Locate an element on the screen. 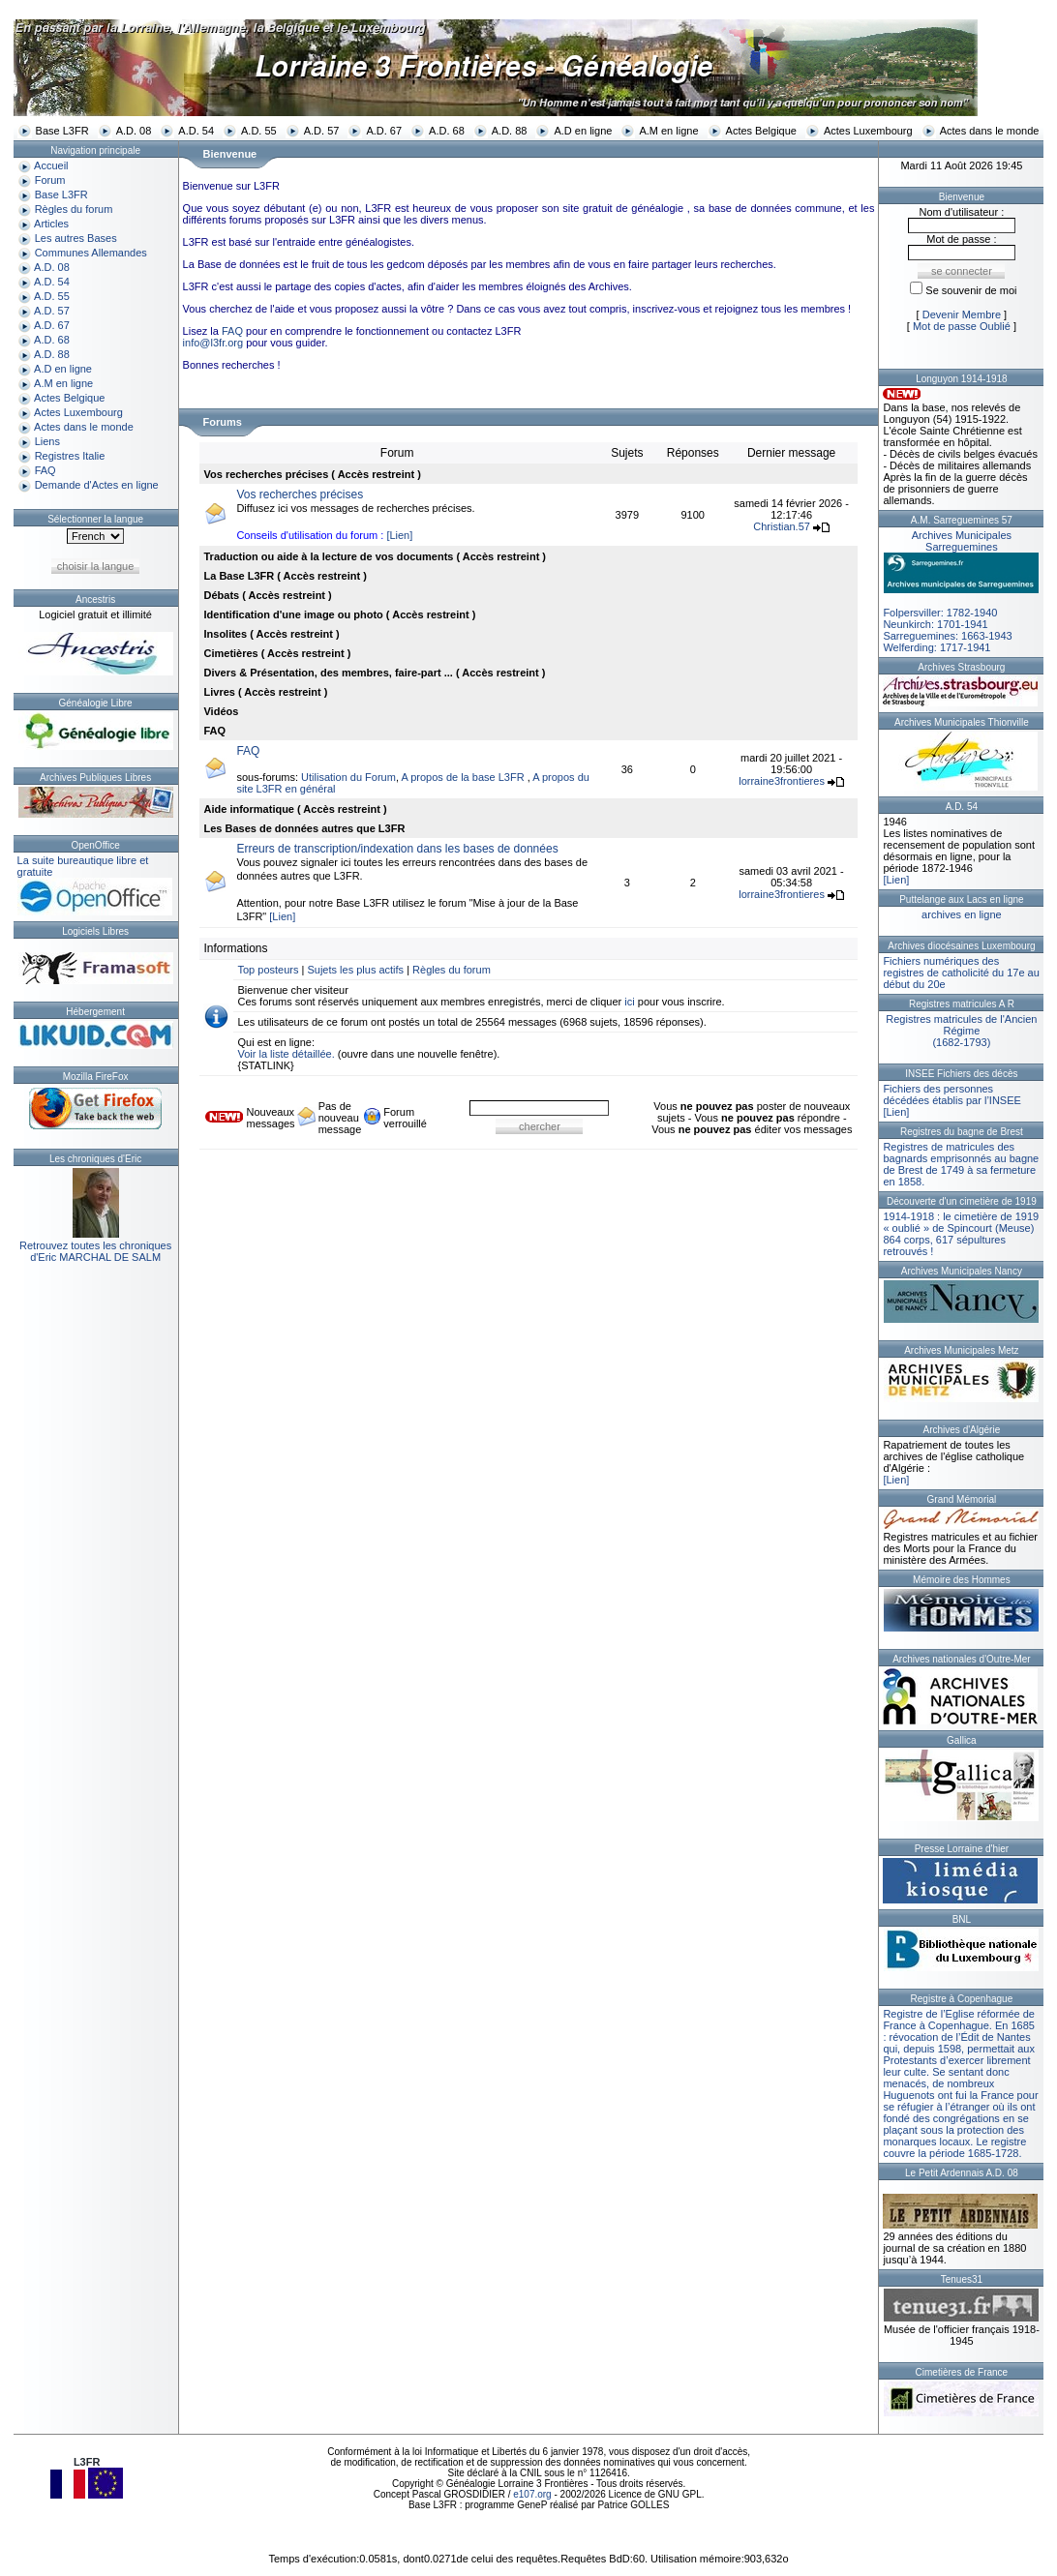  e107.org is located at coordinates (532, 2494).